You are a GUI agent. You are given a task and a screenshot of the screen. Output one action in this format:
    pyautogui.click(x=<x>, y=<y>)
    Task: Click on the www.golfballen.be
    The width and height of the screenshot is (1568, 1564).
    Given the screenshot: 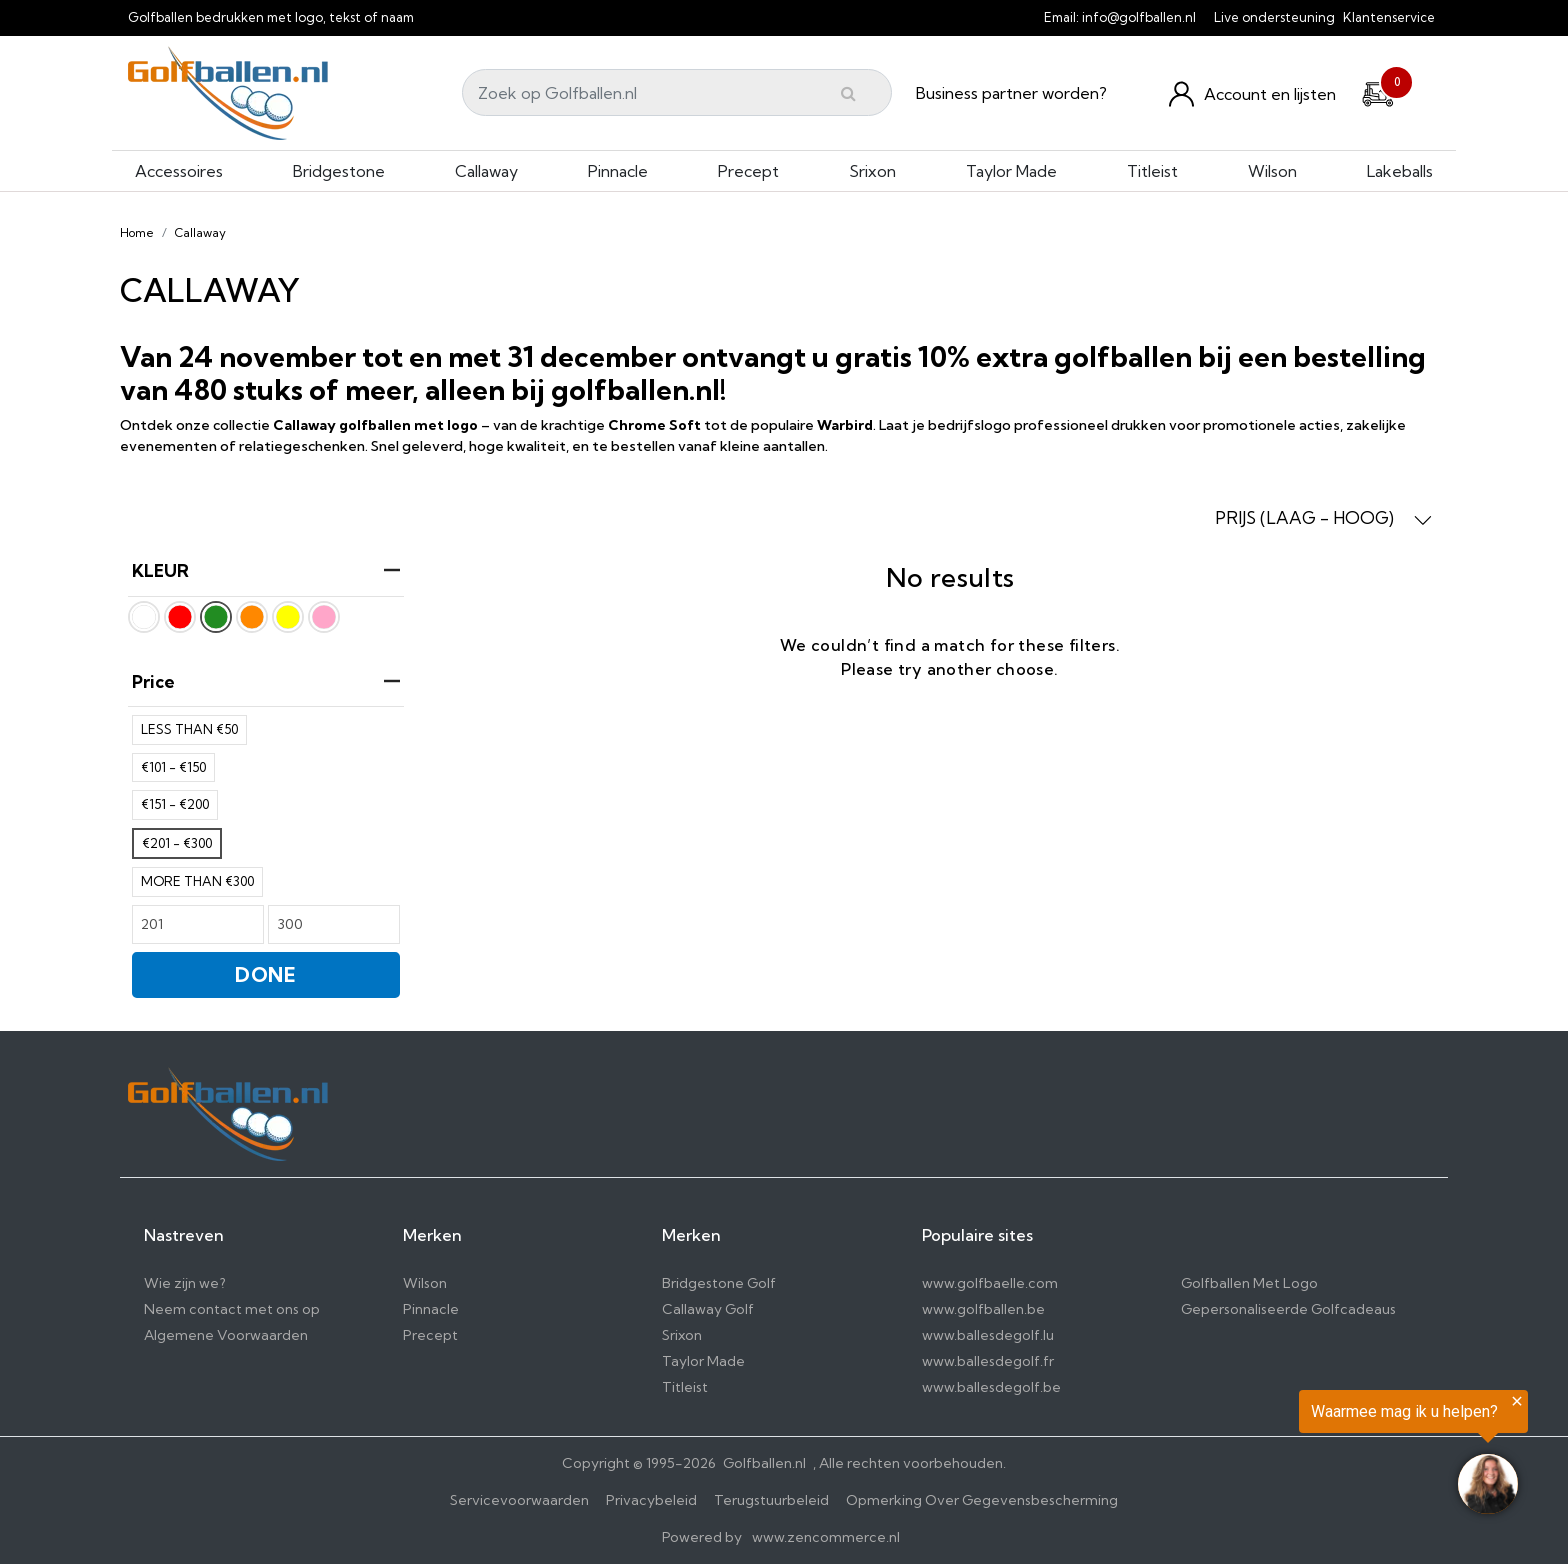 What is the action you would take?
    pyautogui.click(x=983, y=1309)
    